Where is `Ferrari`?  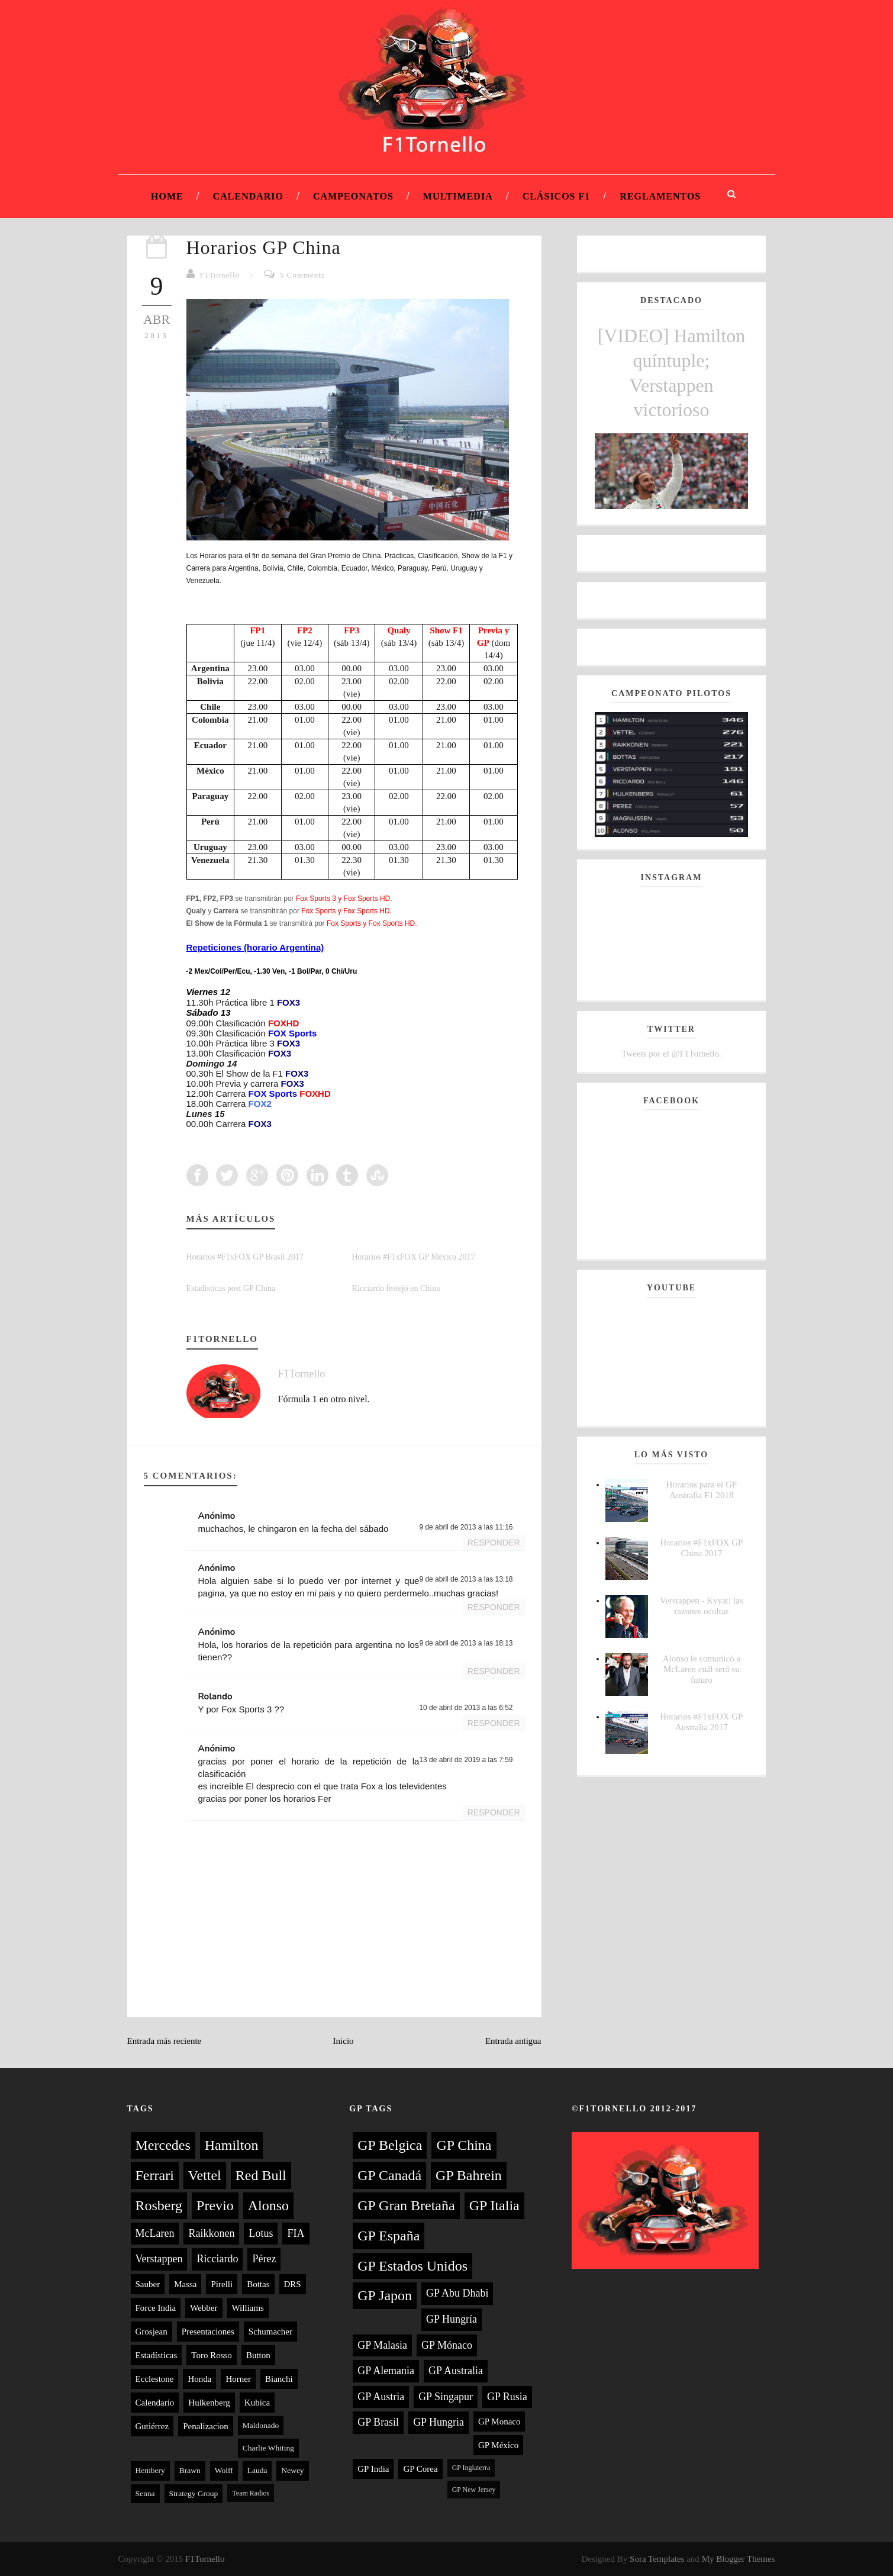 Ferrari is located at coordinates (155, 2175).